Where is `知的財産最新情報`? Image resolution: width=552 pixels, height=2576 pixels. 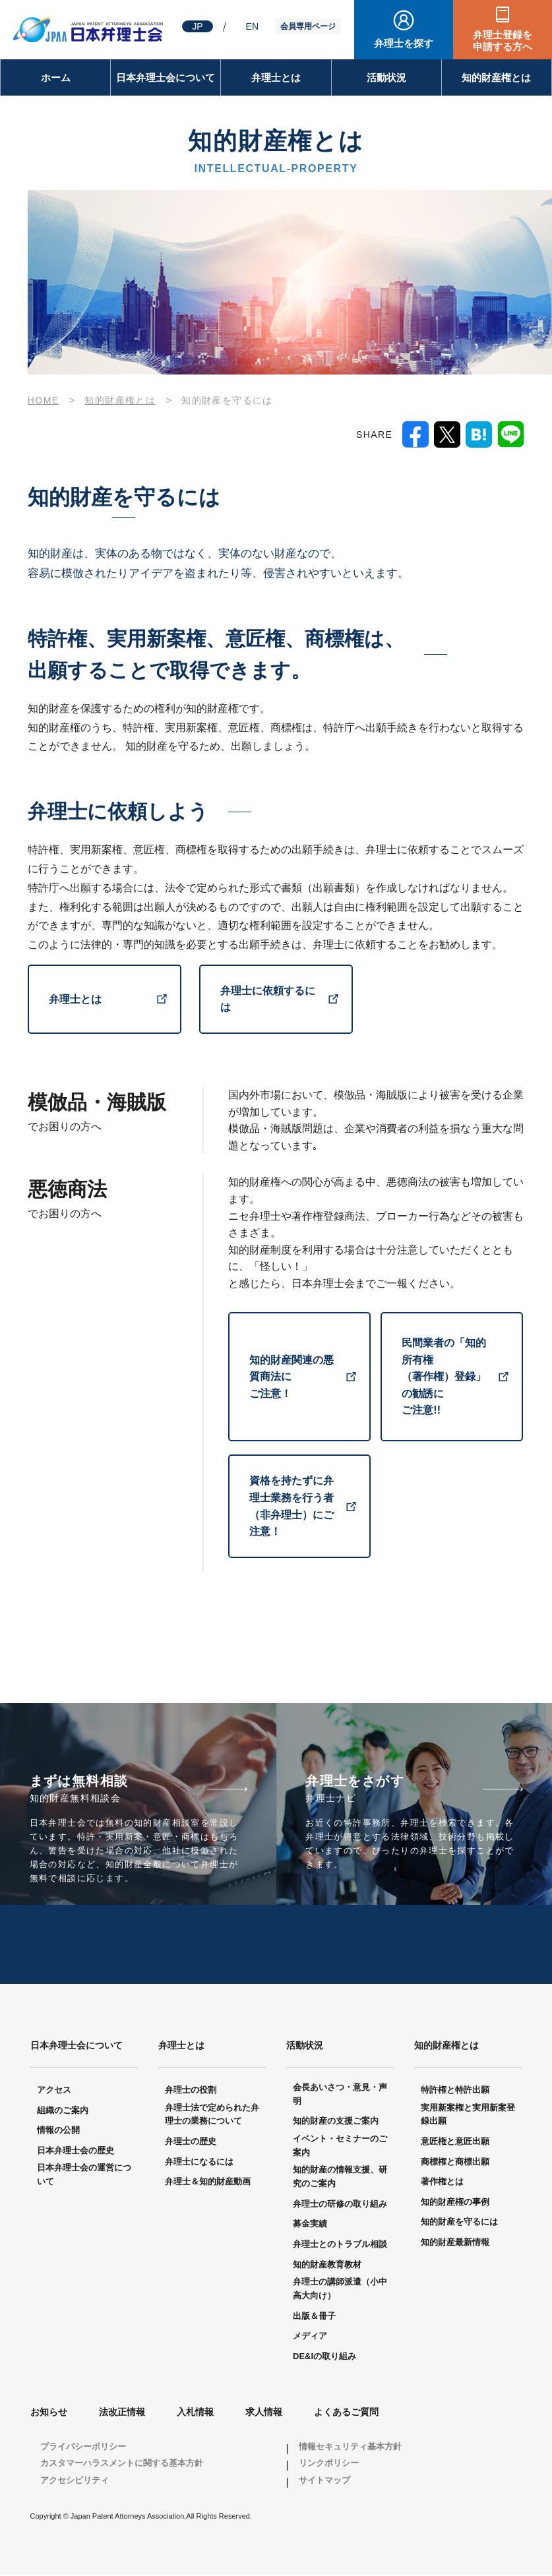
知的財産最新情報 is located at coordinates (455, 2243).